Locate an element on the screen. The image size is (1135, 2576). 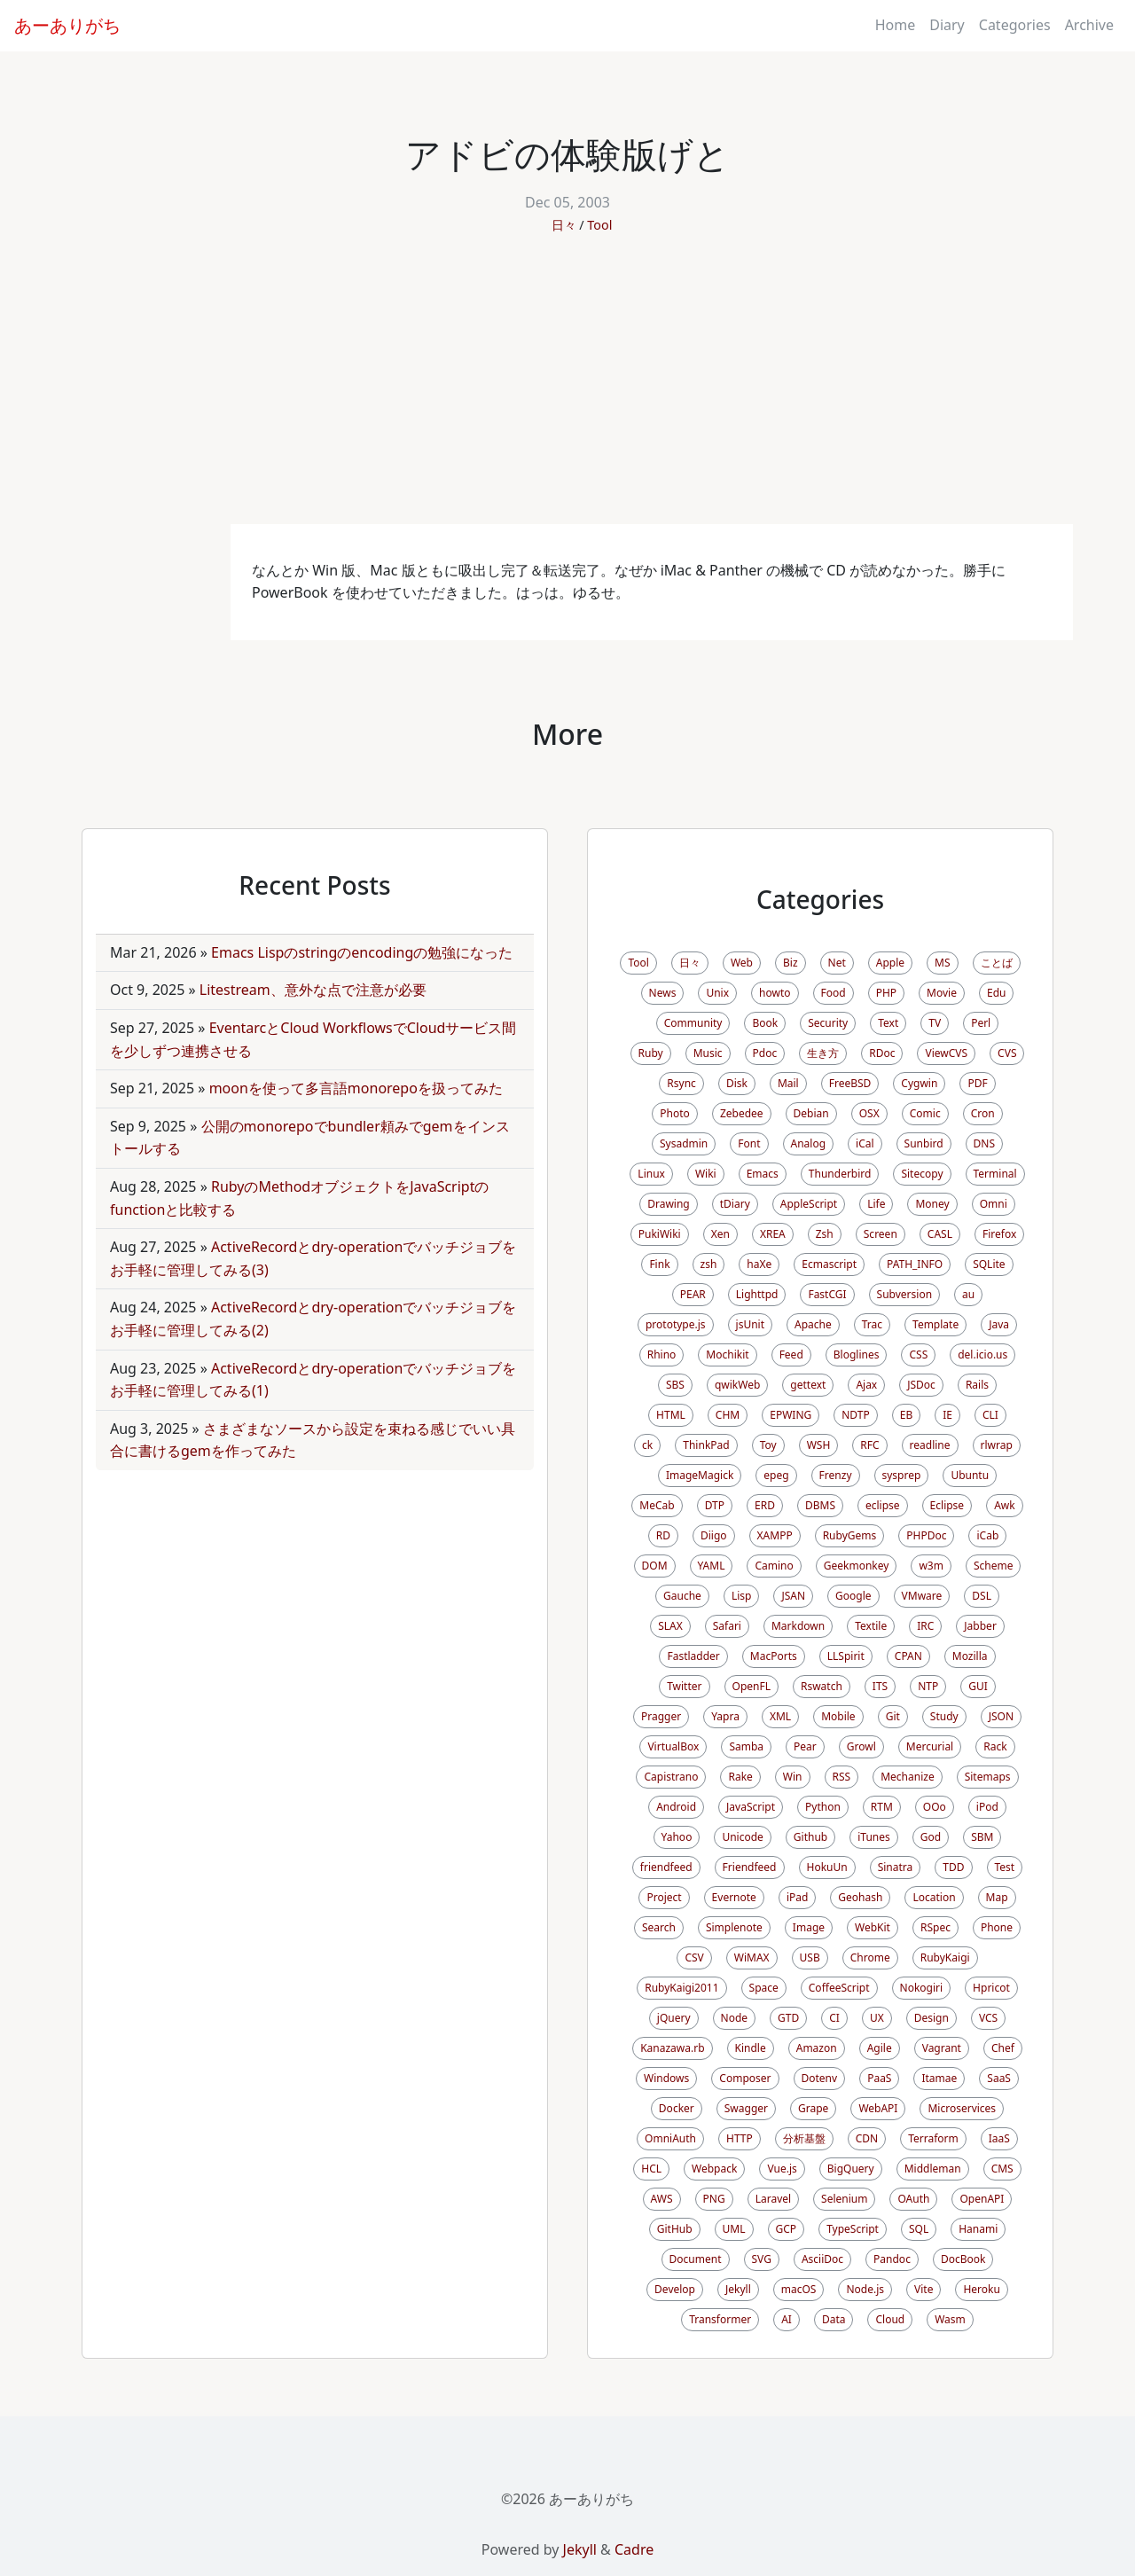
CSS is located at coordinates (918, 1354).